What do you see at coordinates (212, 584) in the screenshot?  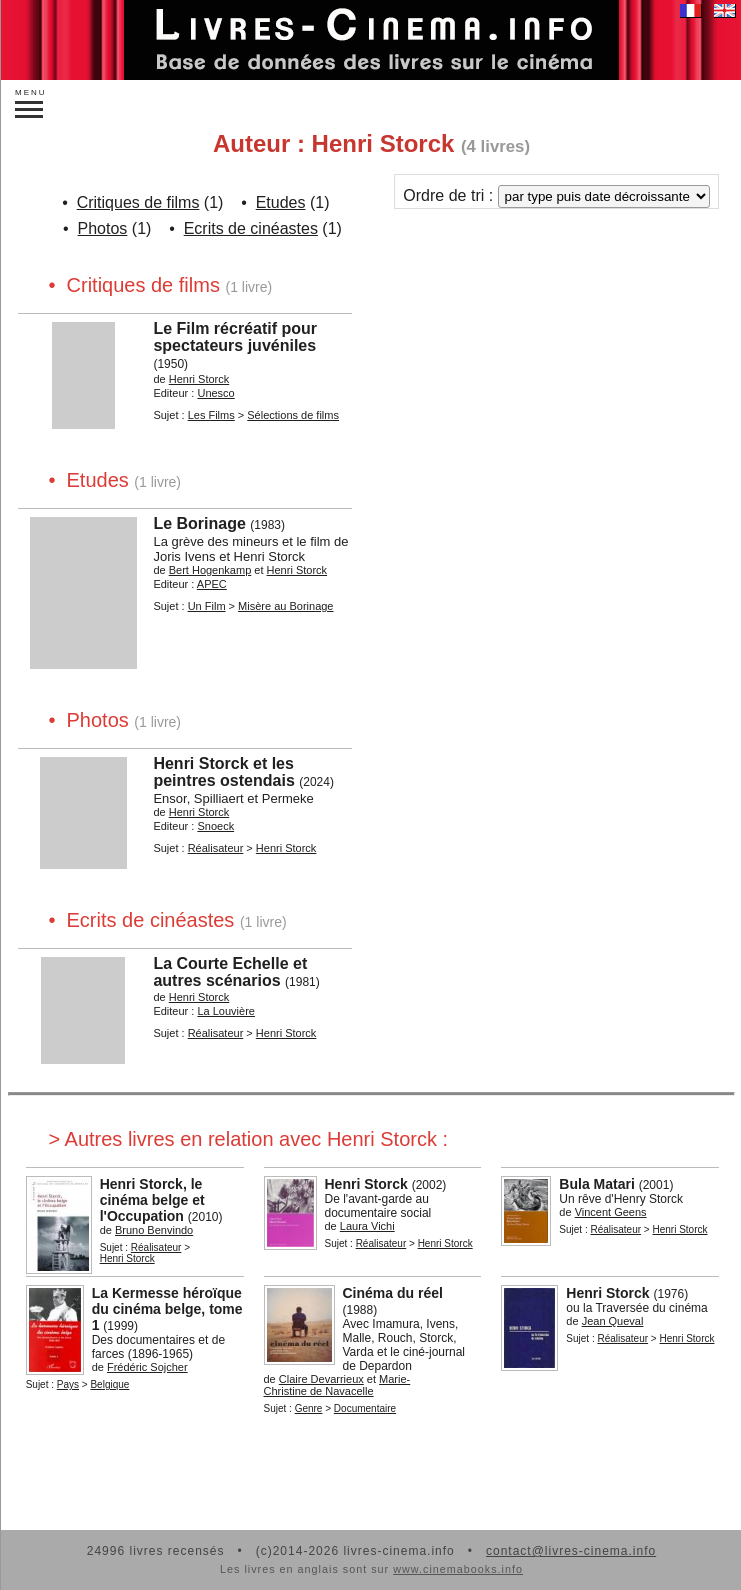 I see `APEC` at bounding box center [212, 584].